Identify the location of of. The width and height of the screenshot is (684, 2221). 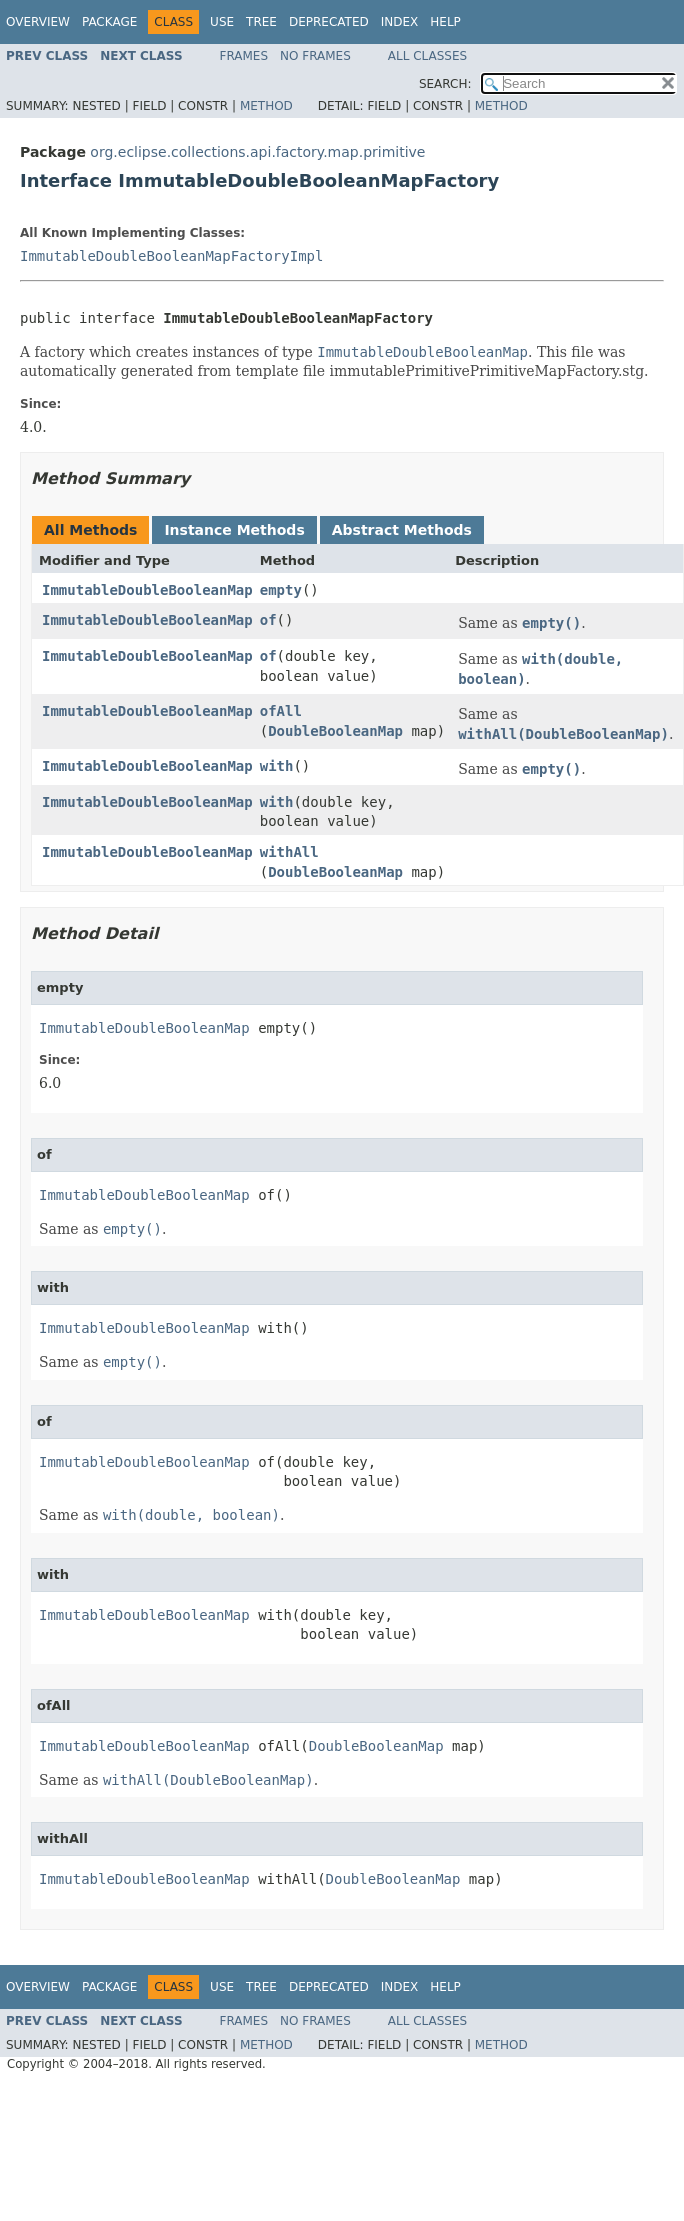
(268, 620).